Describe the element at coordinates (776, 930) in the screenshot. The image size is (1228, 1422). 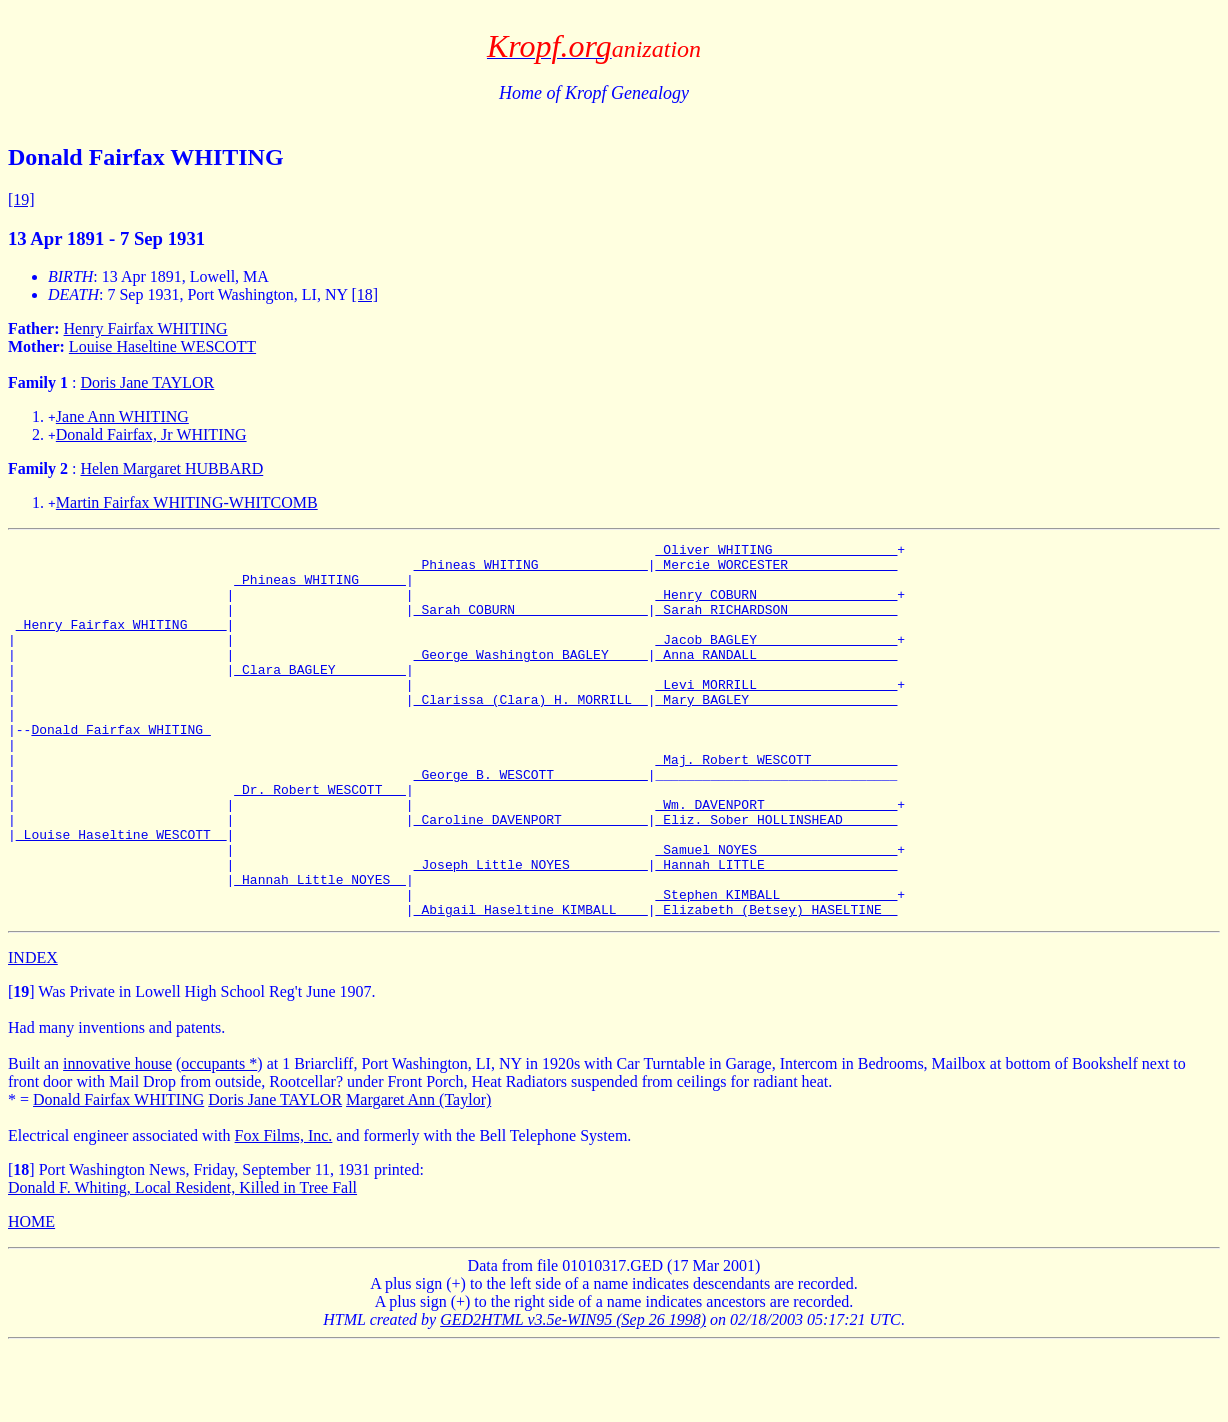
I see `_Hannah LITTLE ________________` at that location.